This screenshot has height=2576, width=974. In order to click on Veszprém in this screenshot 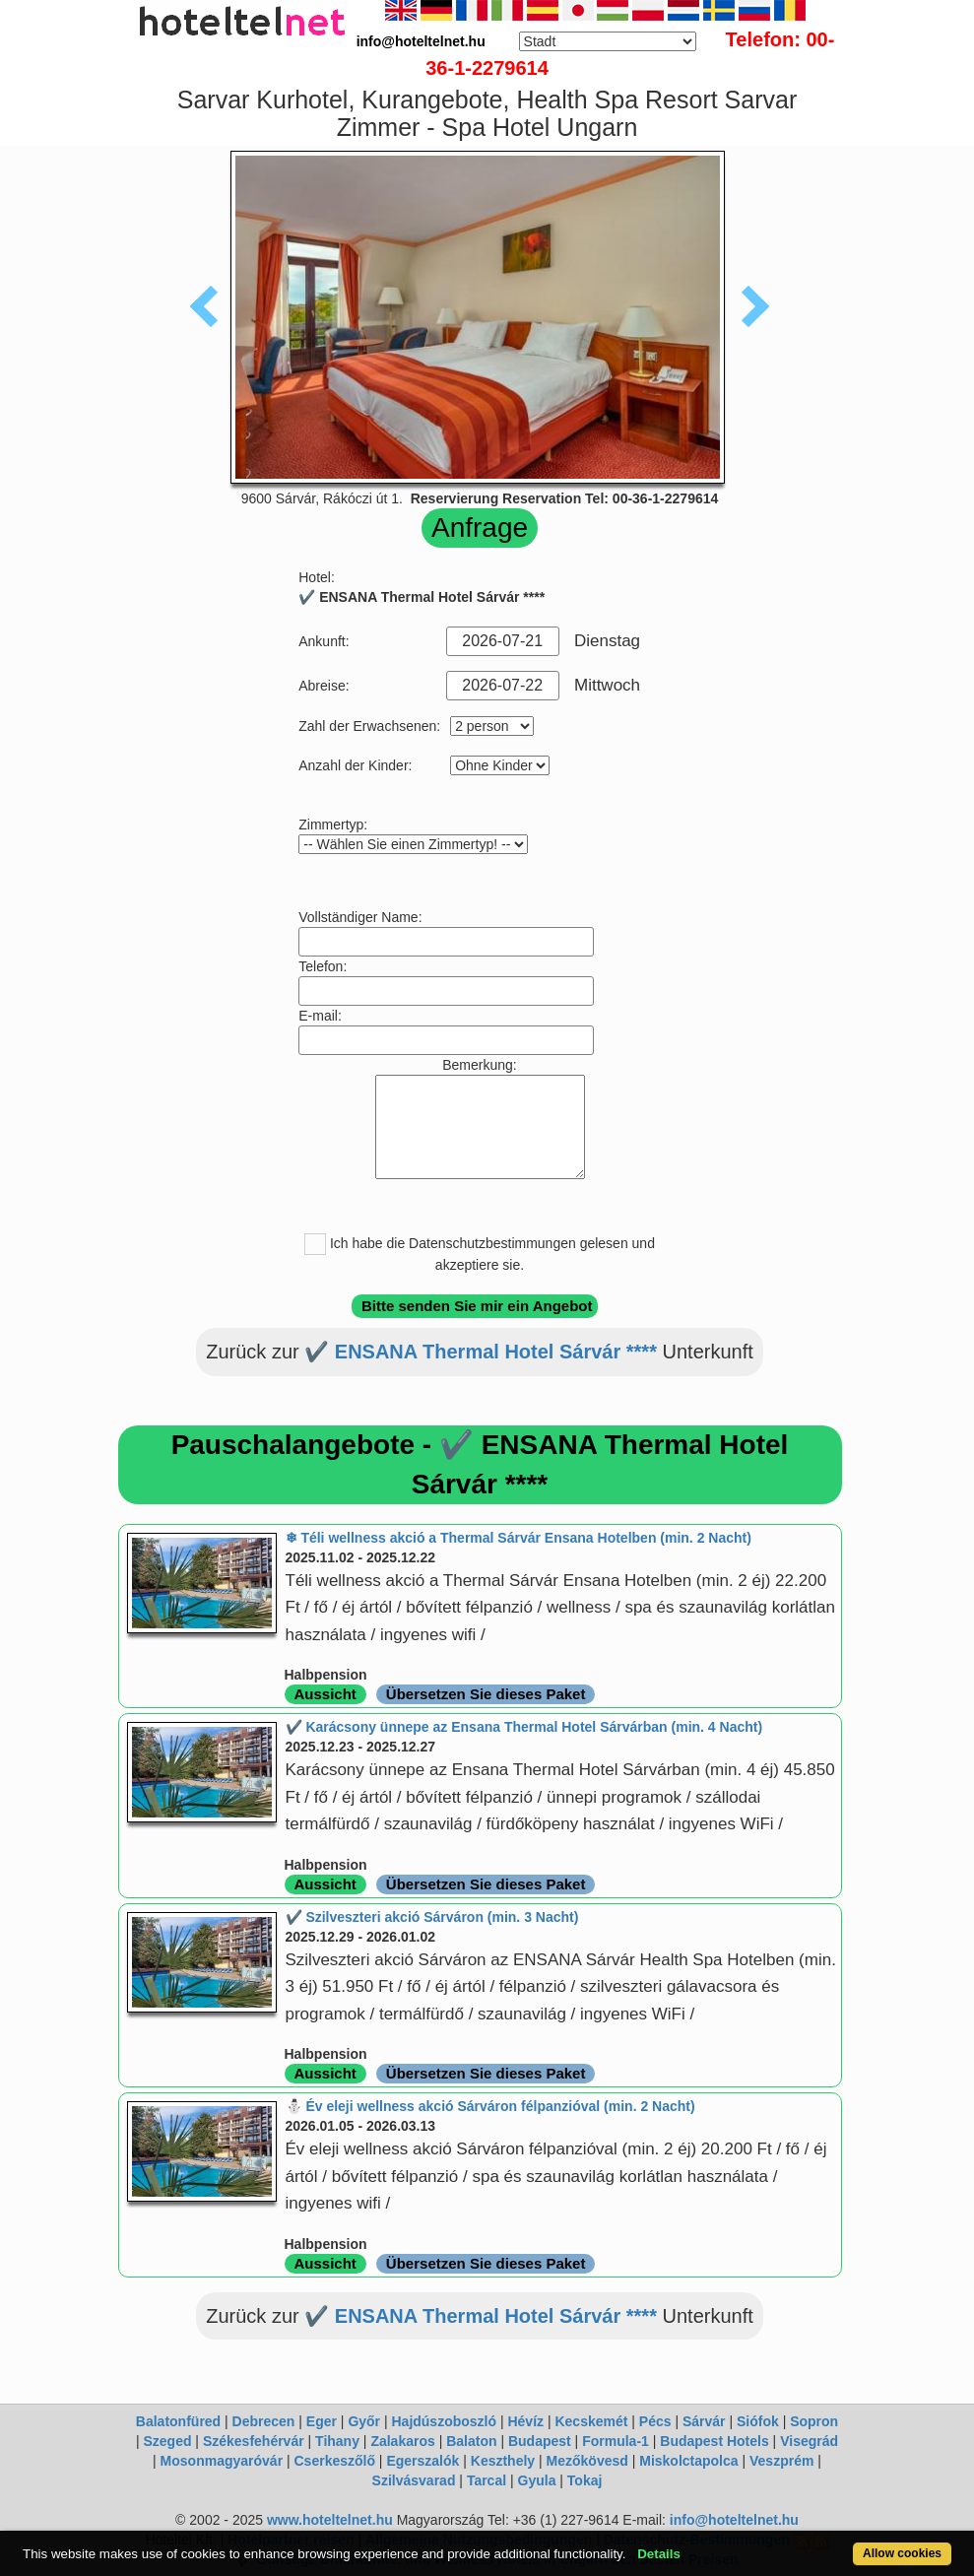, I will do `click(781, 2461)`.